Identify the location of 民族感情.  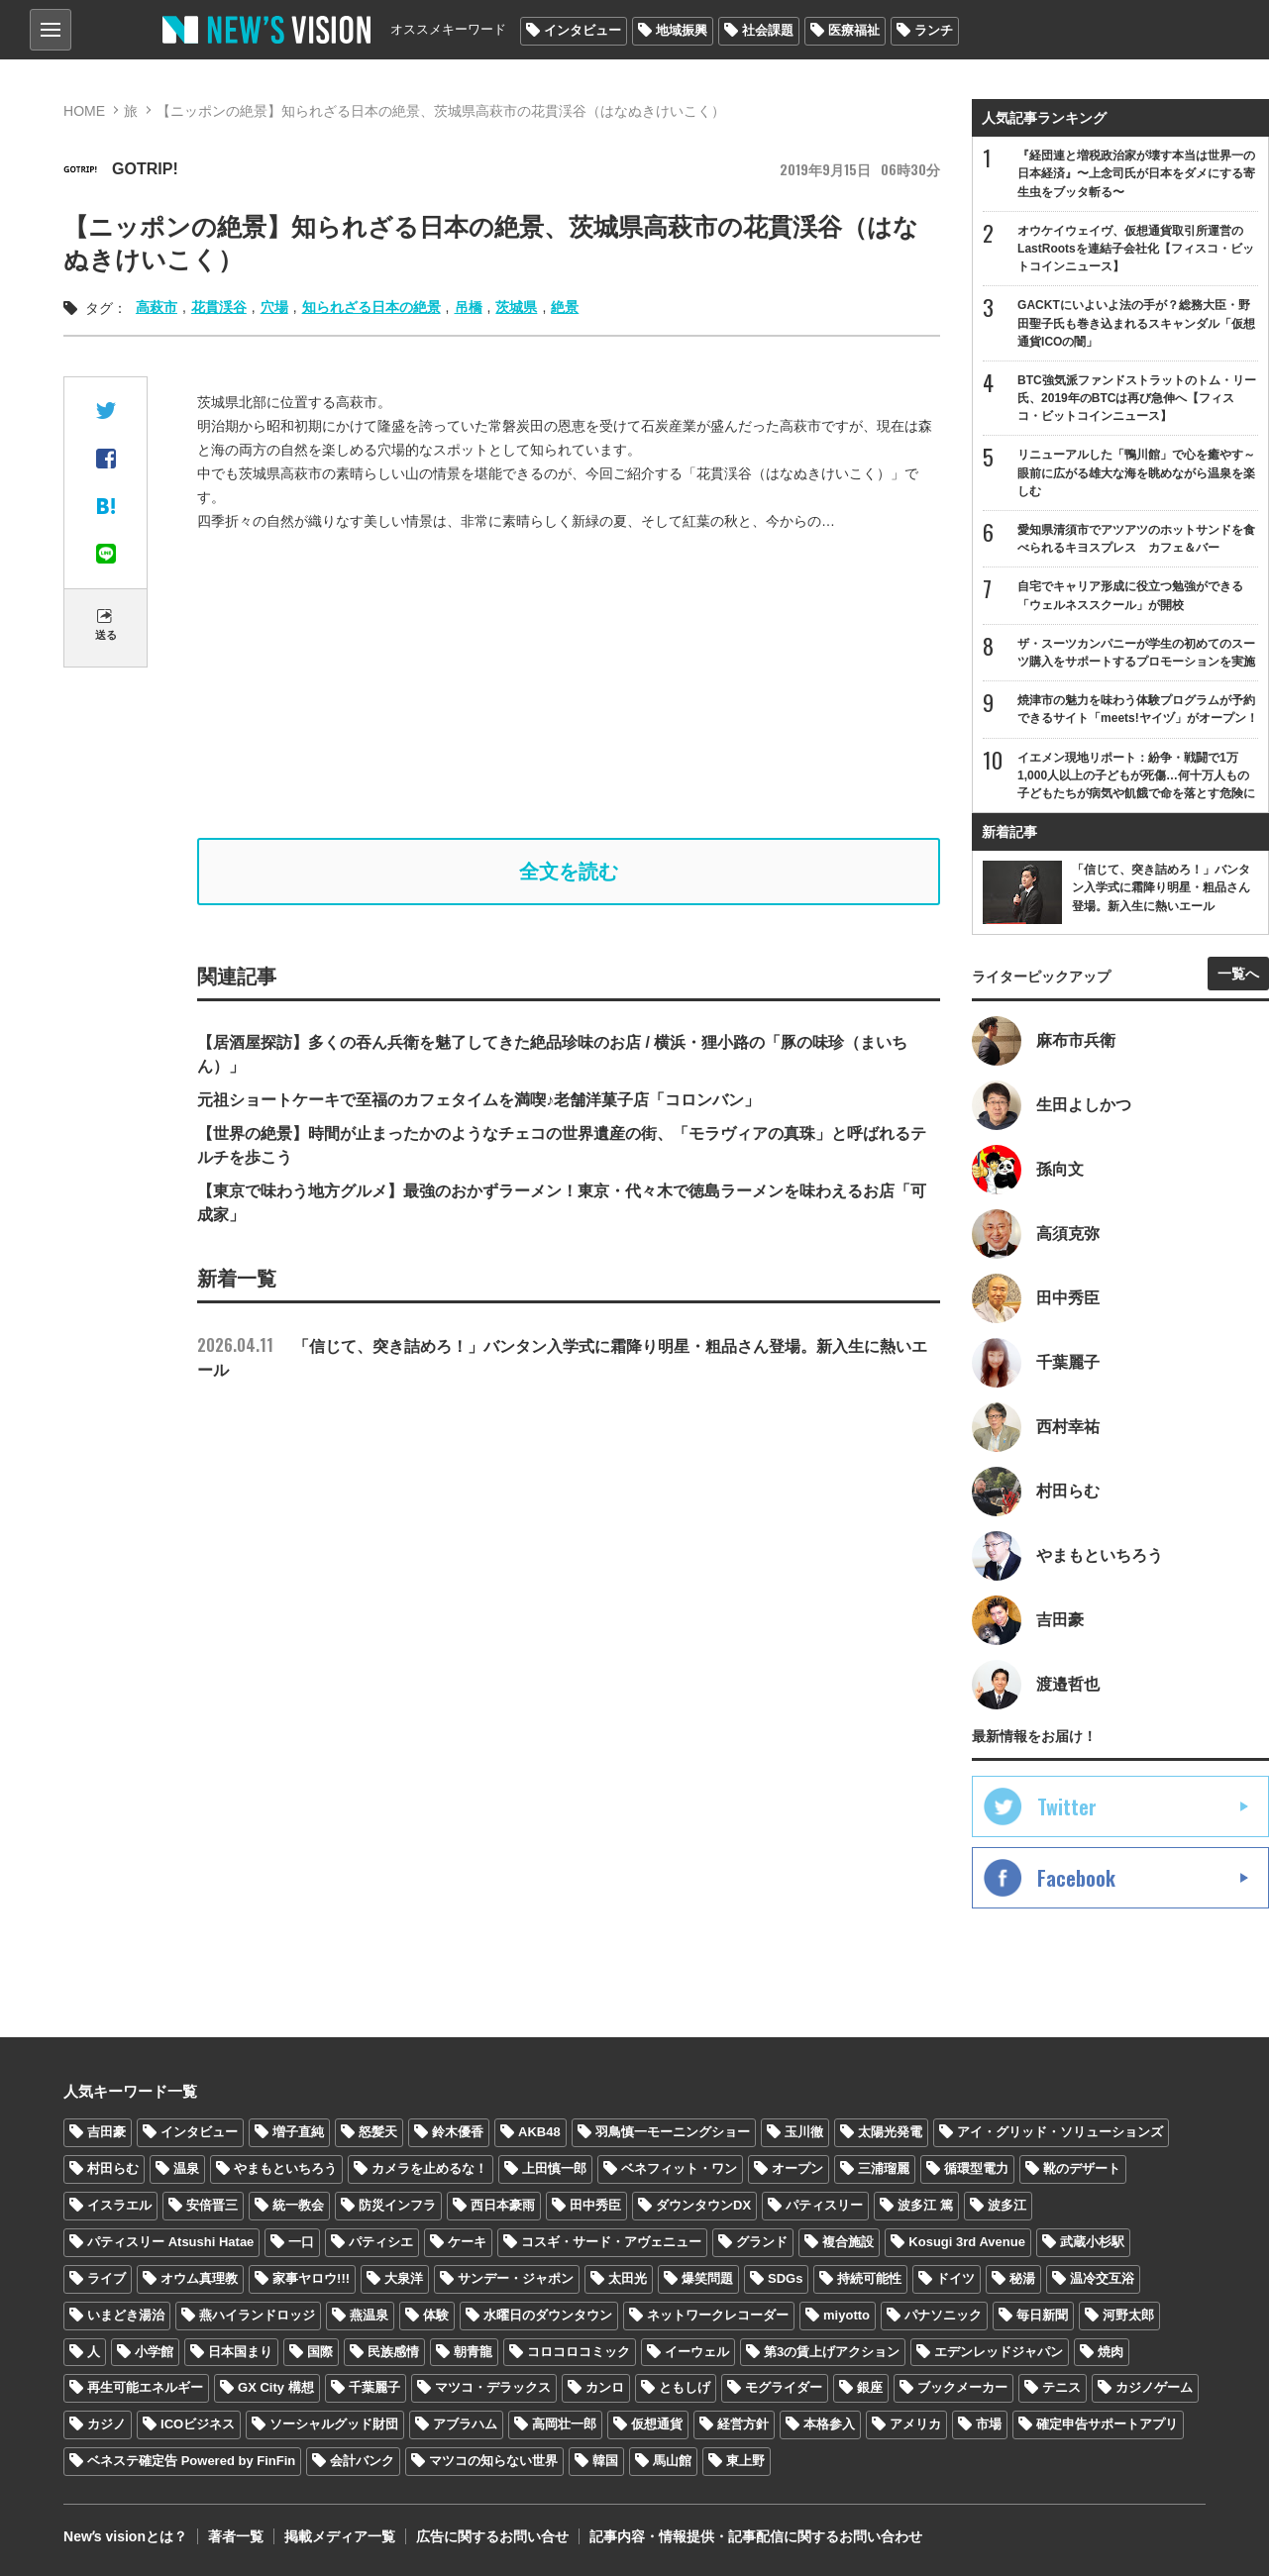
(393, 2351).